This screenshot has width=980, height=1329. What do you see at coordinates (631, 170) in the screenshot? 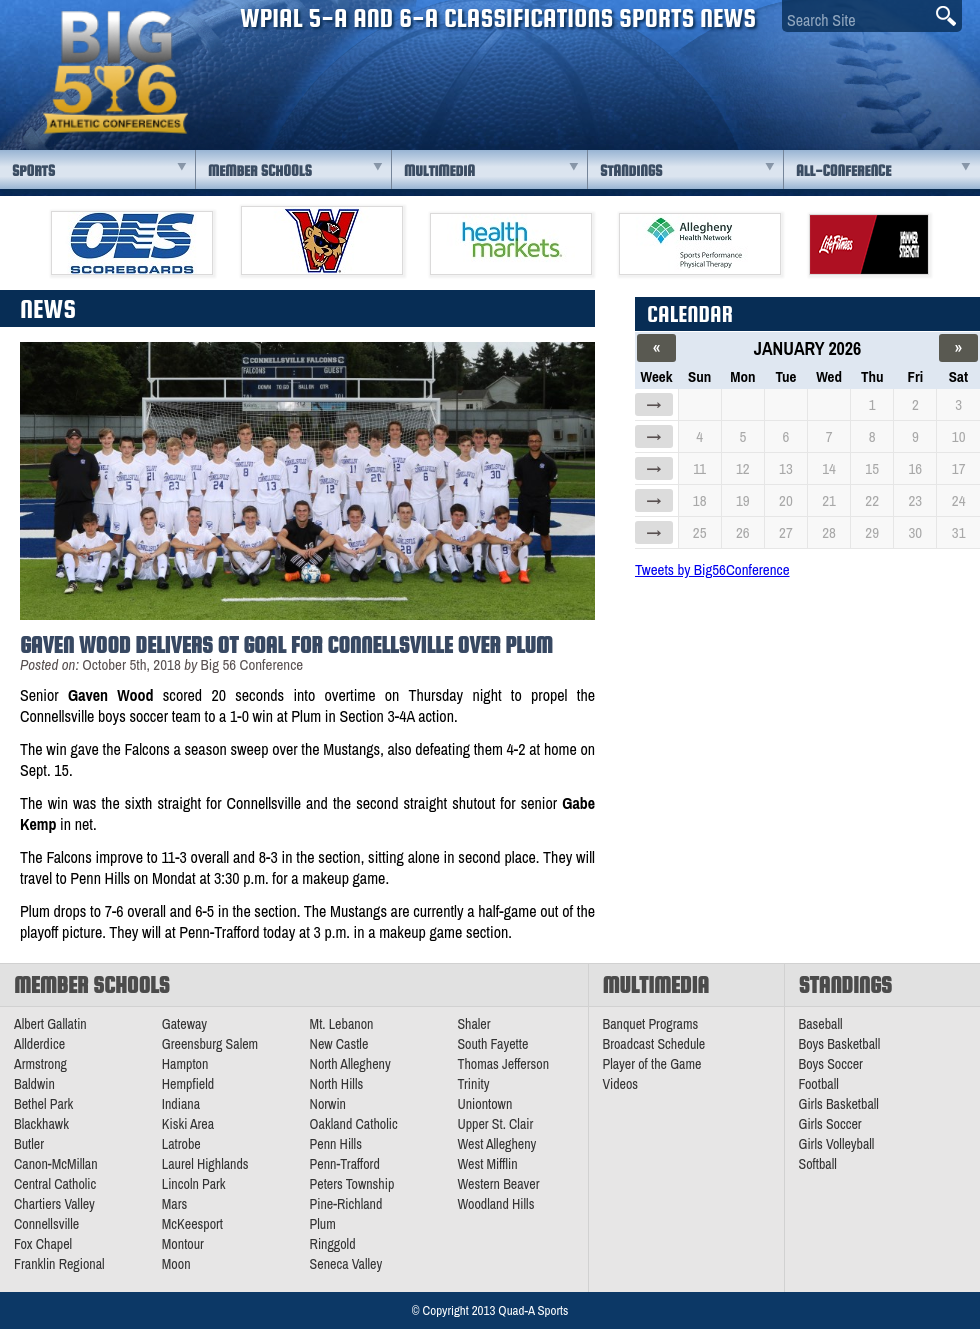
I see `Standings` at bounding box center [631, 170].